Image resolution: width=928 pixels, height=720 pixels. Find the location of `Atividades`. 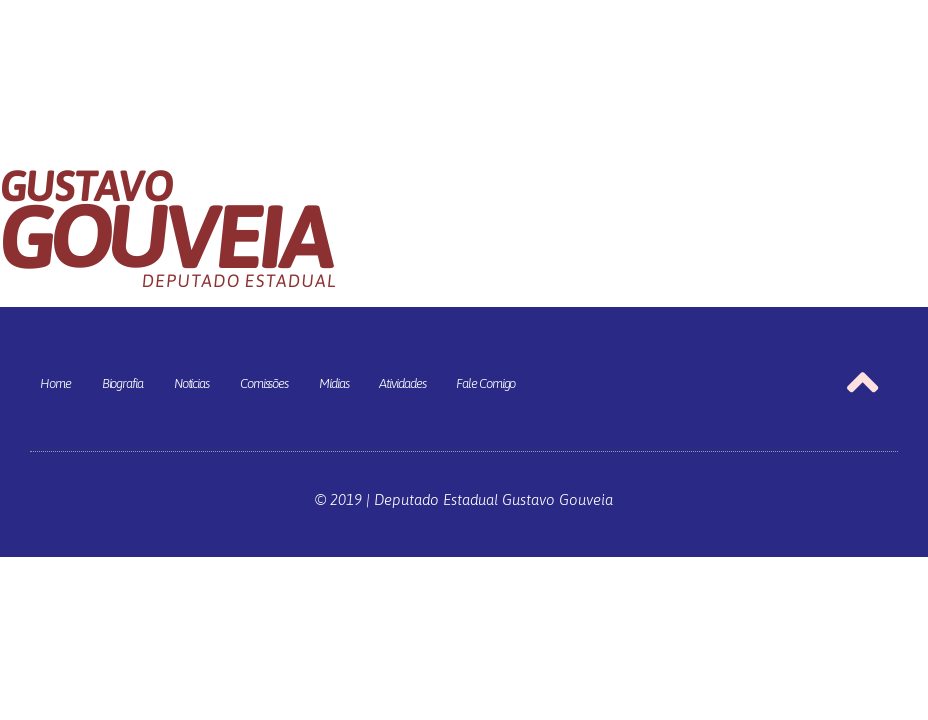

Atividades is located at coordinates (402, 383).